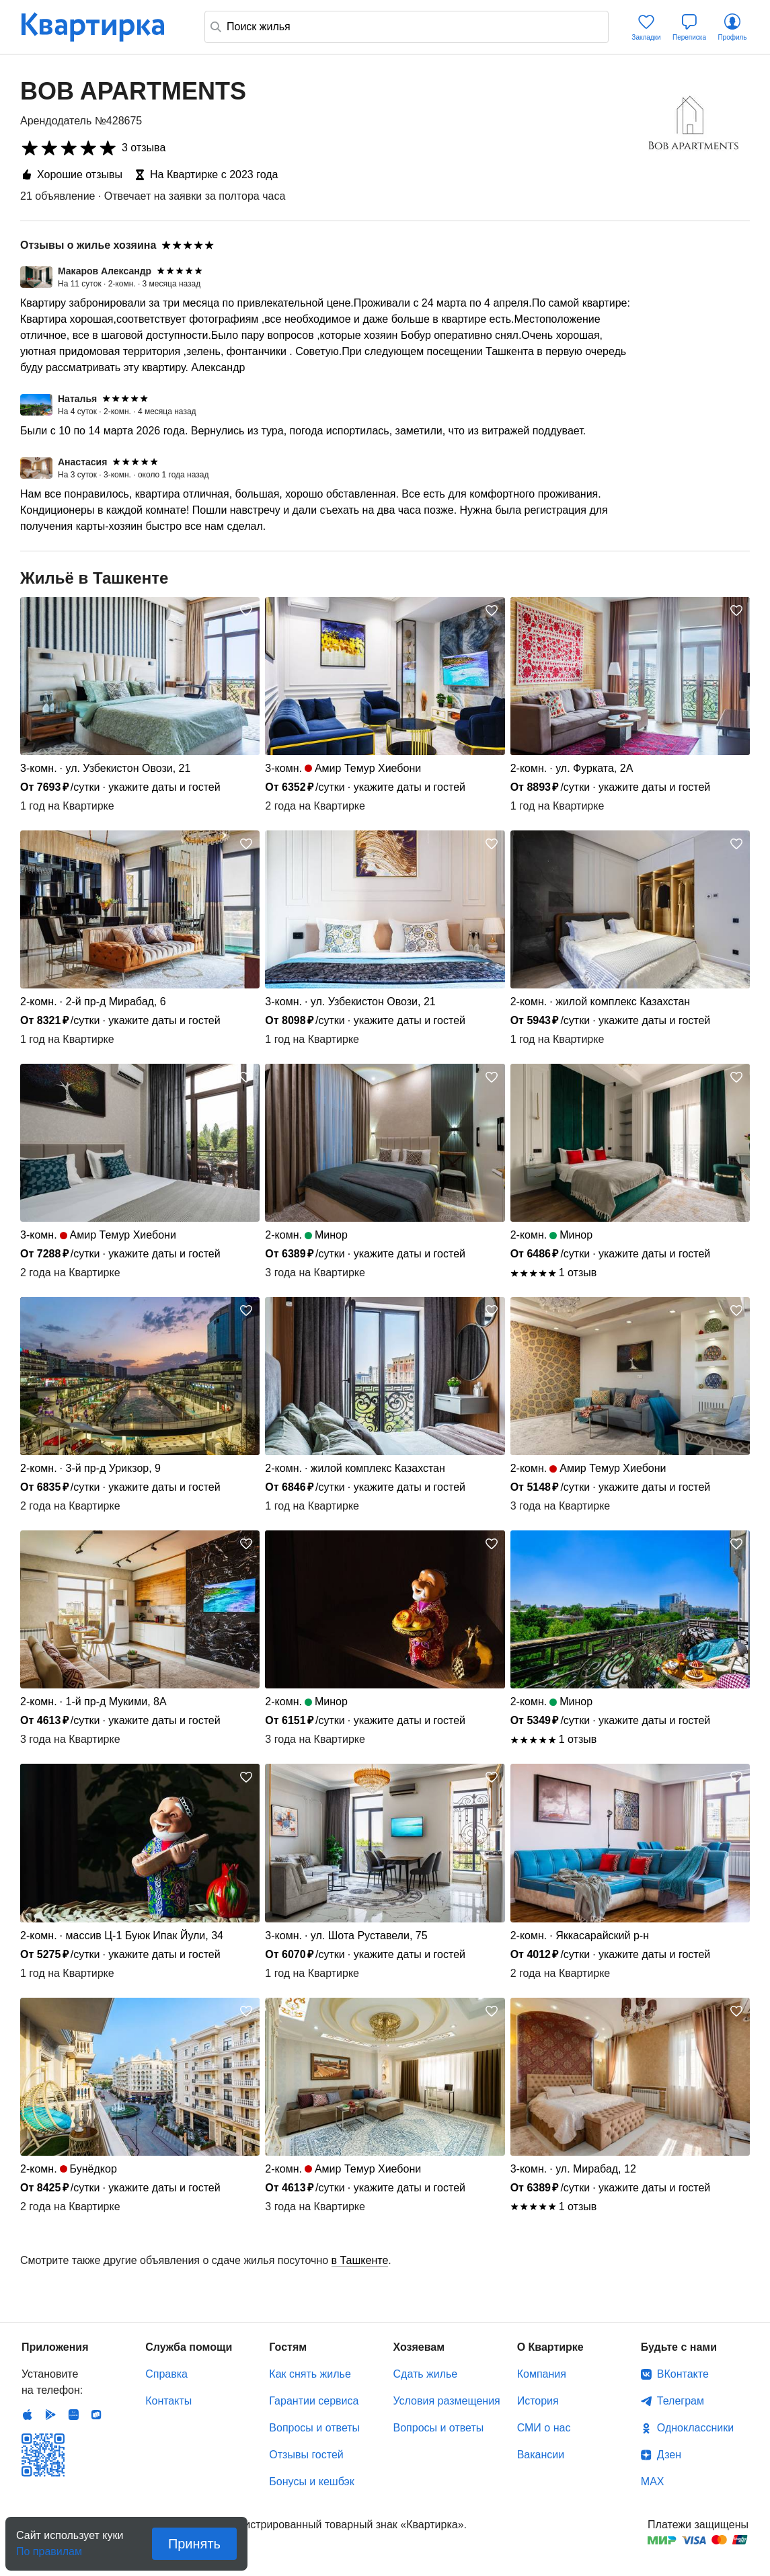  Describe the element at coordinates (314, 2427) in the screenshot. I see `Вопросы и ответы` at that location.